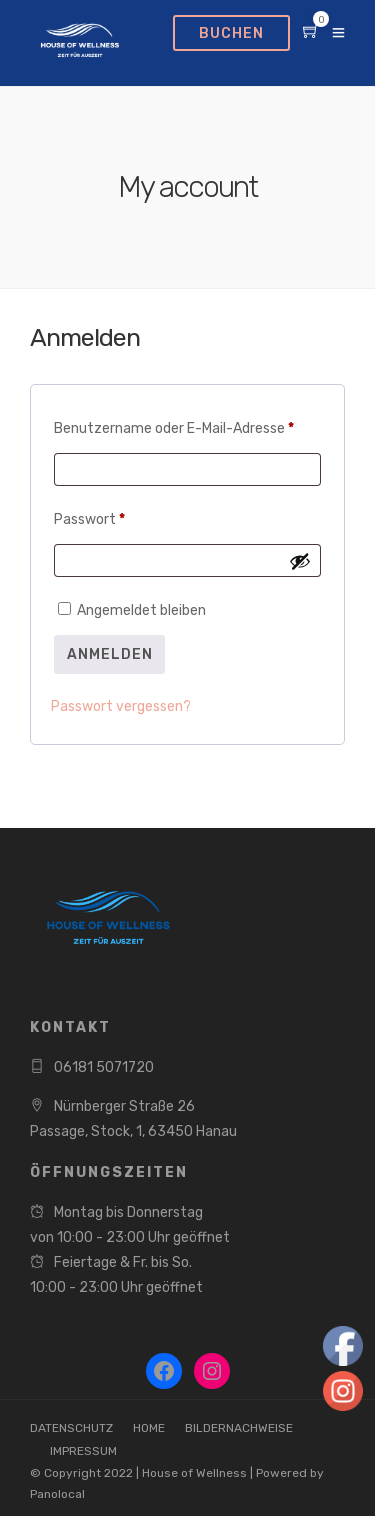 The width and height of the screenshot is (375, 1516). I want to click on DATENSCHUTZ, so click(71, 1428).